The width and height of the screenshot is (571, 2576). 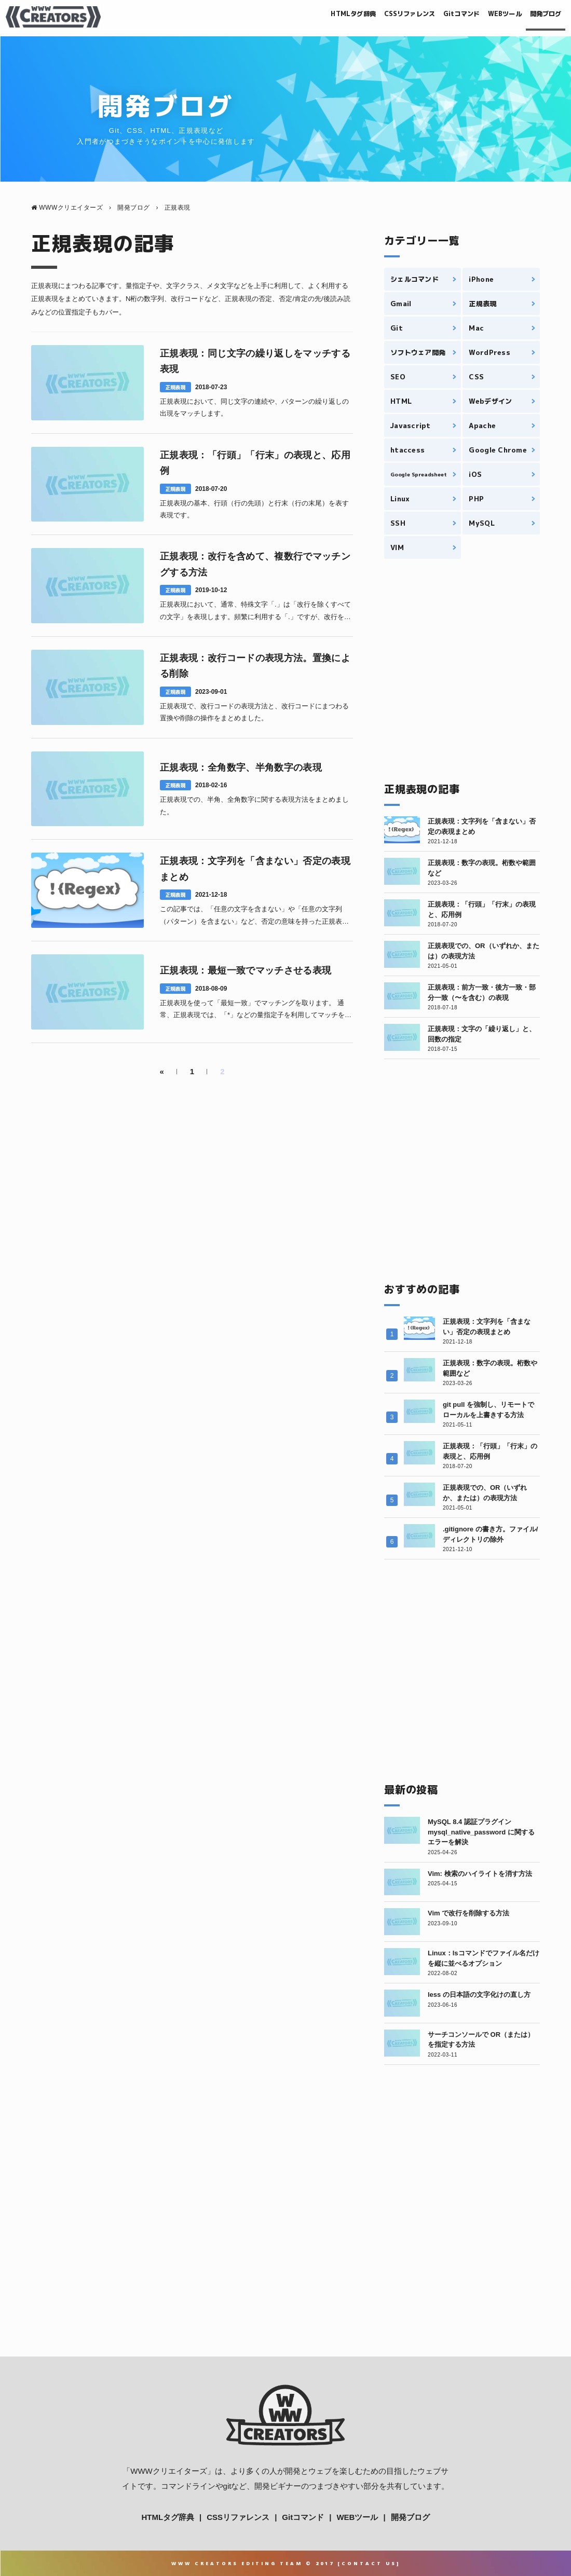 What do you see at coordinates (410, 425) in the screenshot?
I see `Javascript` at bounding box center [410, 425].